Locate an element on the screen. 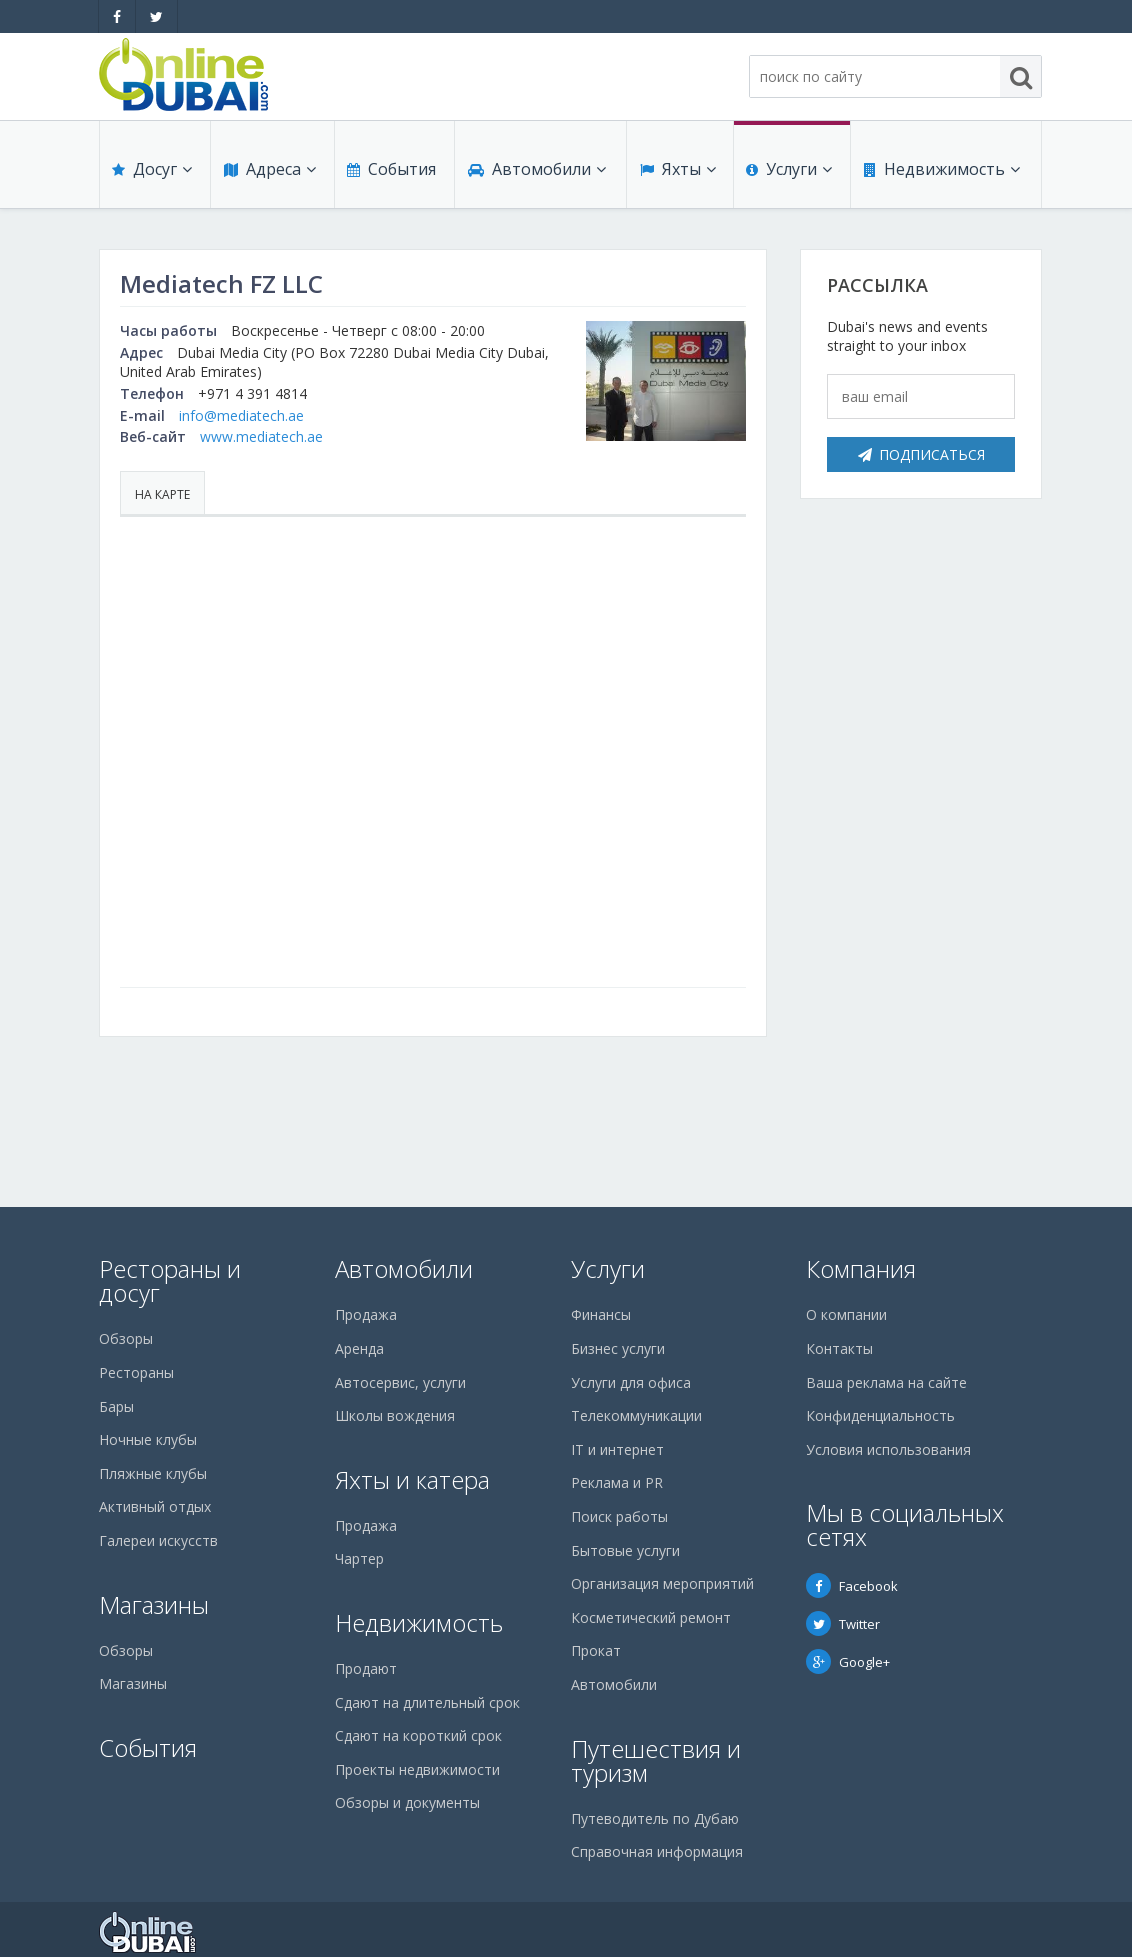 Image resolution: width=1132 pixels, height=1957 pixels. Автомобили is located at coordinates (536, 172).